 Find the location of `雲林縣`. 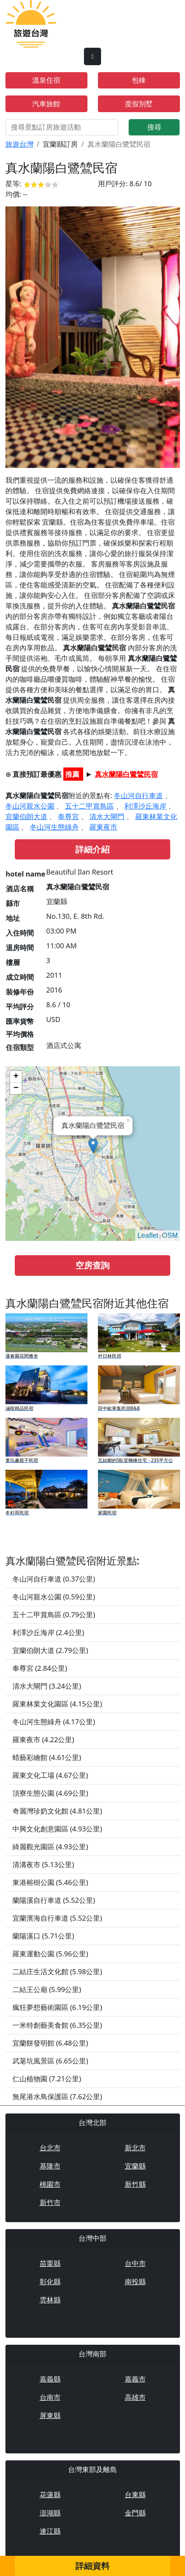

雲林縣 is located at coordinates (50, 2299).